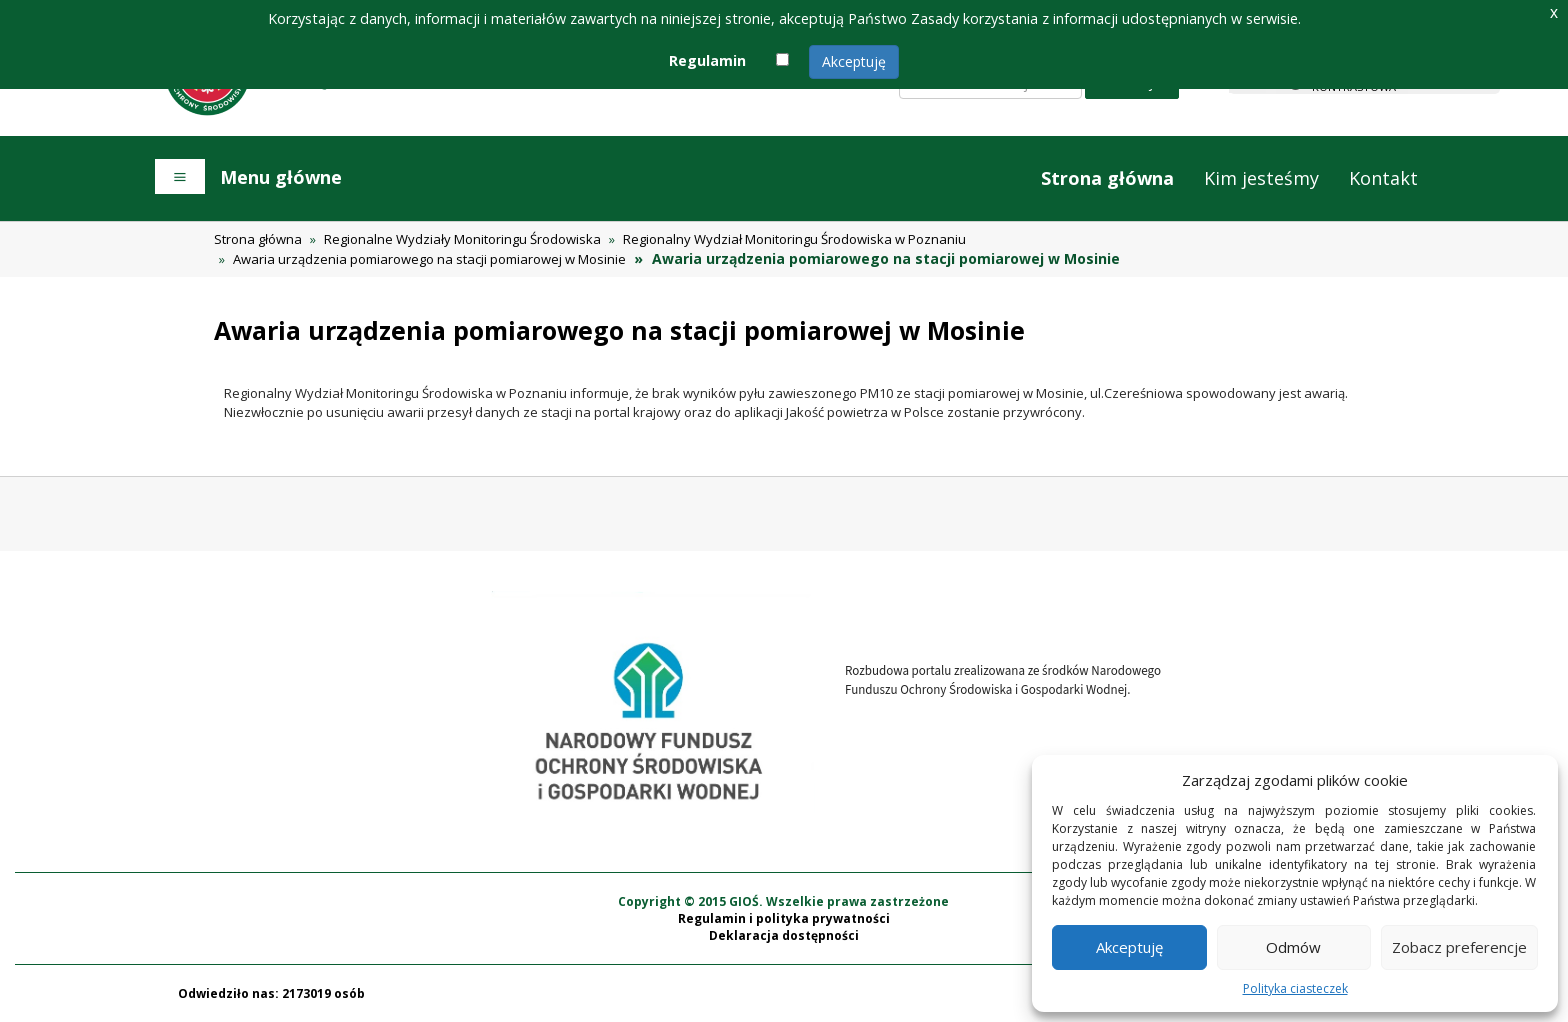  Describe the element at coordinates (1383, 178) in the screenshot. I see `Kontakt` at that location.